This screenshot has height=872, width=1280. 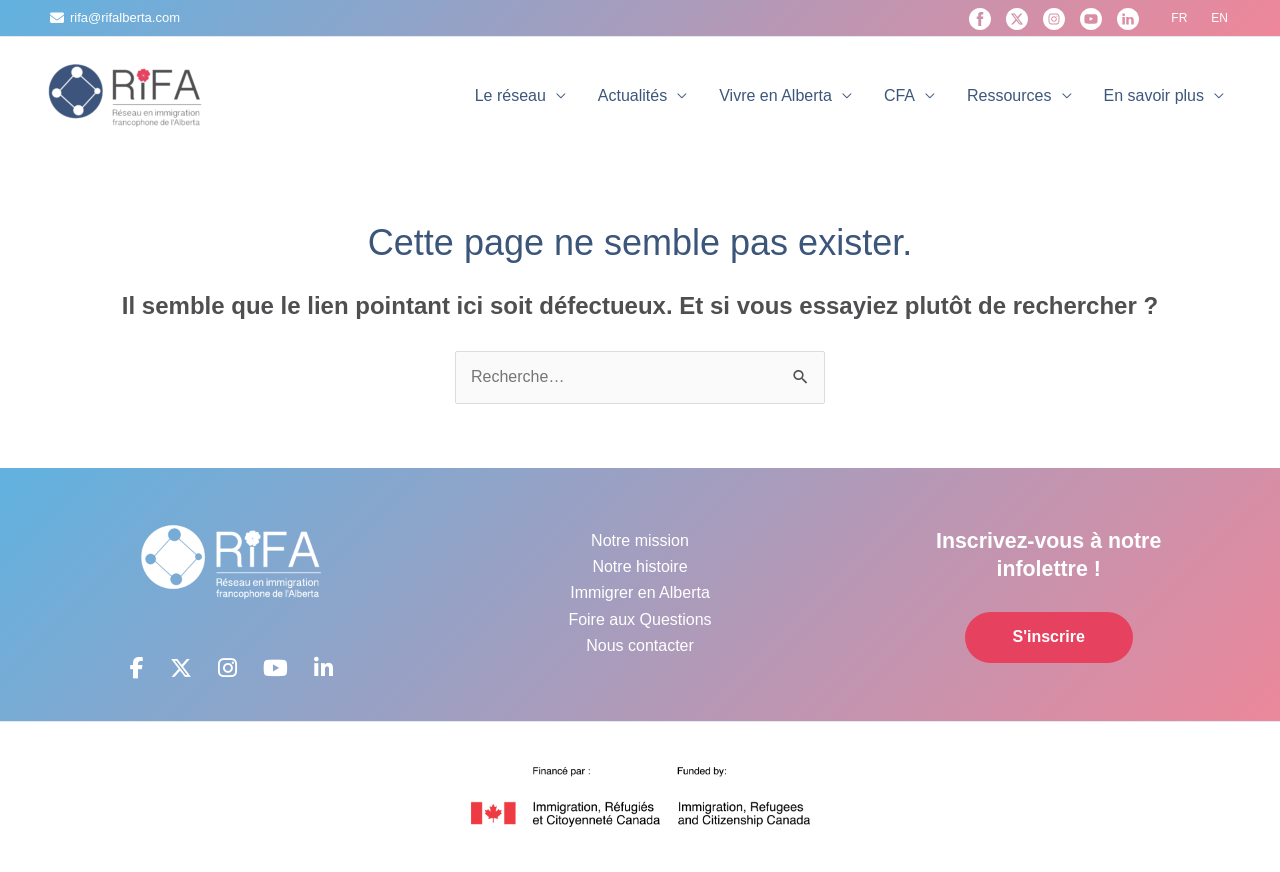 I want to click on rifa@rifalberta.com, so click(x=125, y=17).